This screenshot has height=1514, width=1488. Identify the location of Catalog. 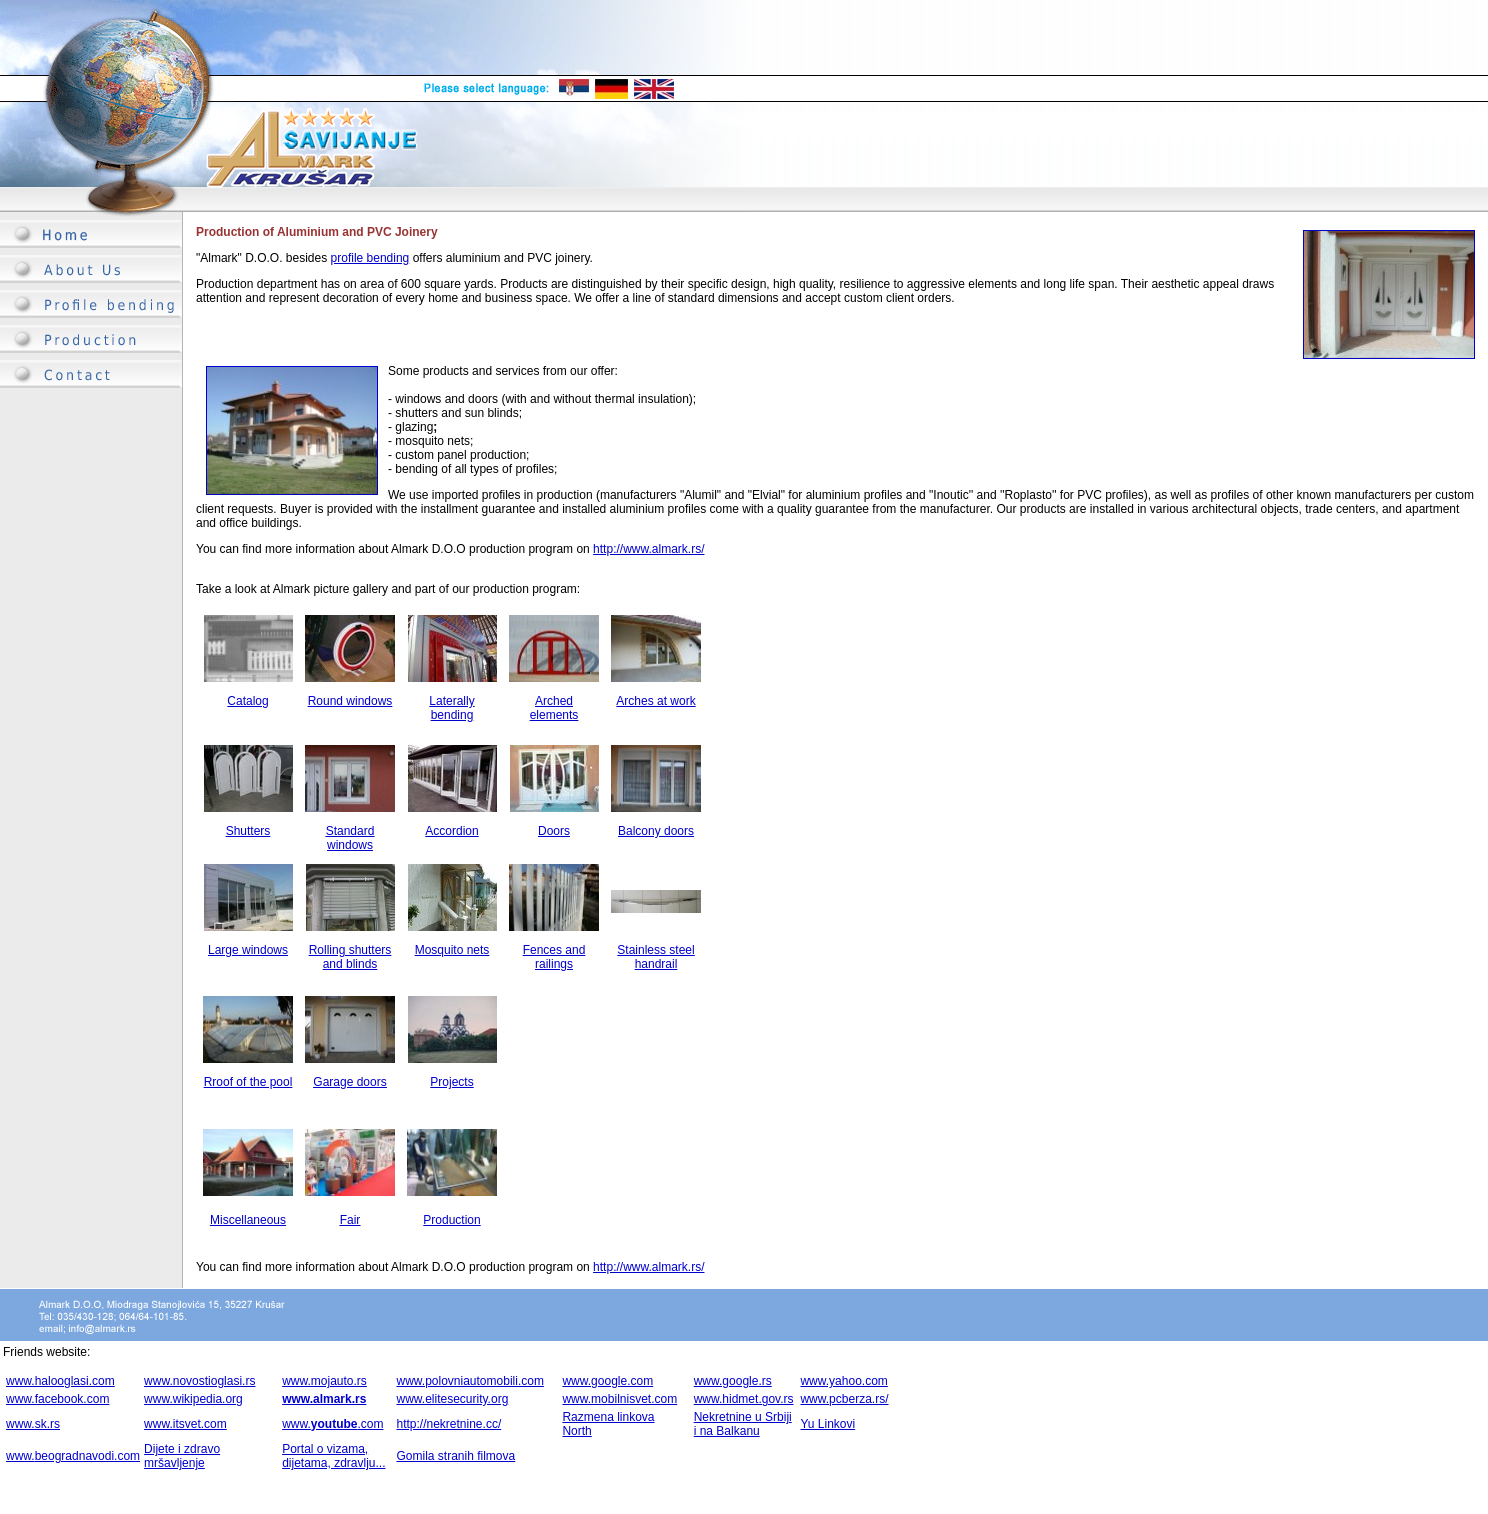
(247, 701).